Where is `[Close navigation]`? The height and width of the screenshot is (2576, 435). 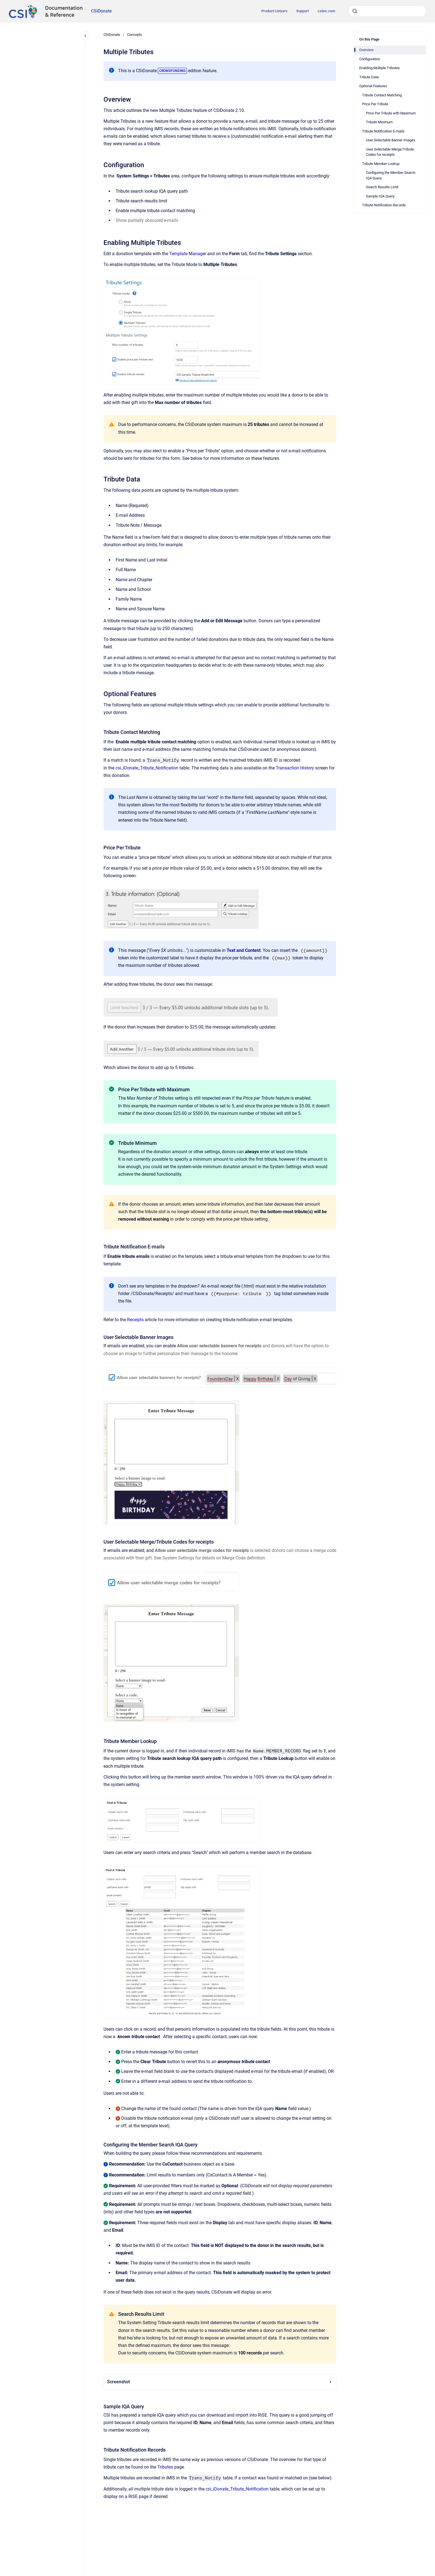 [Close navigation] is located at coordinates (85, 35).